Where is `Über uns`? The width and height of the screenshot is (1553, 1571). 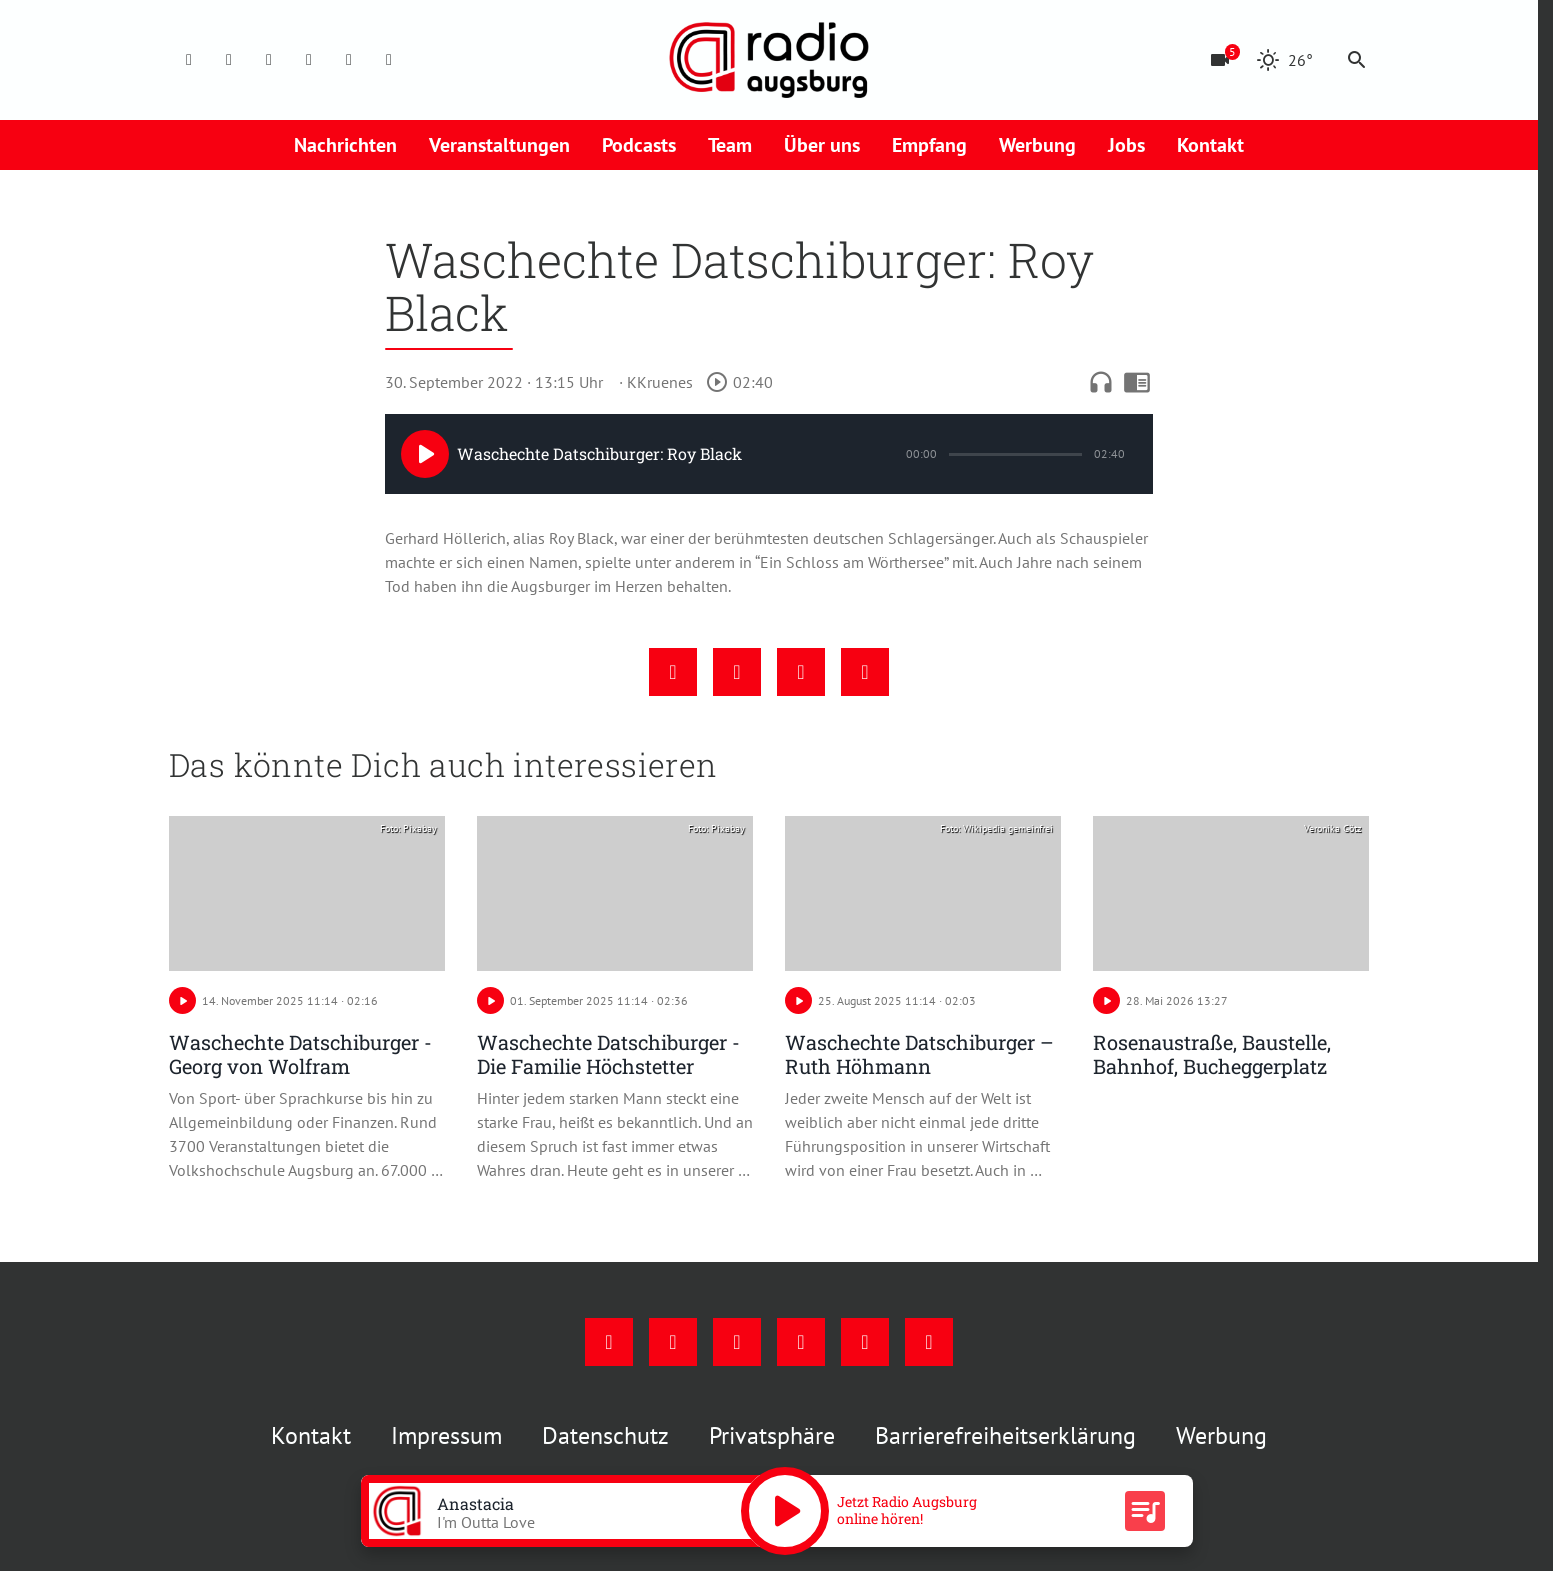 Über uns is located at coordinates (822, 145).